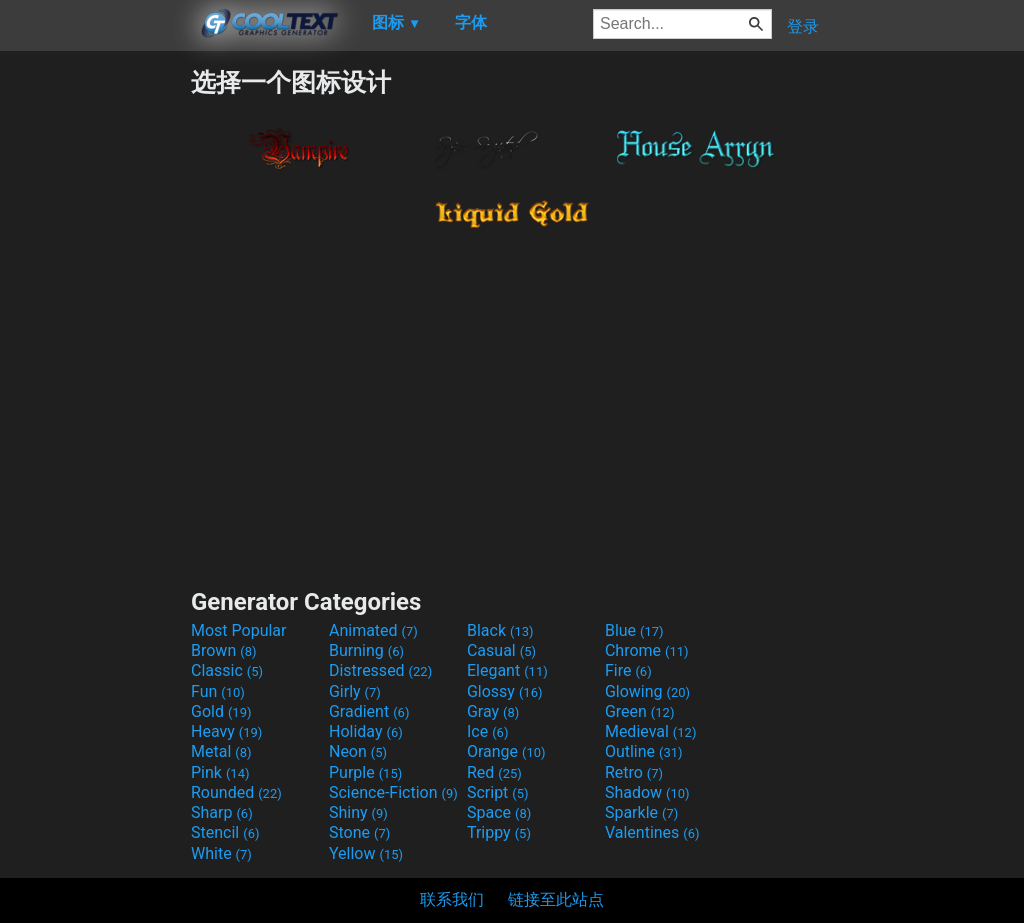 The height and width of the screenshot is (923, 1024). What do you see at coordinates (393, 792) in the screenshot?
I see `Science-Fiction` at bounding box center [393, 792].